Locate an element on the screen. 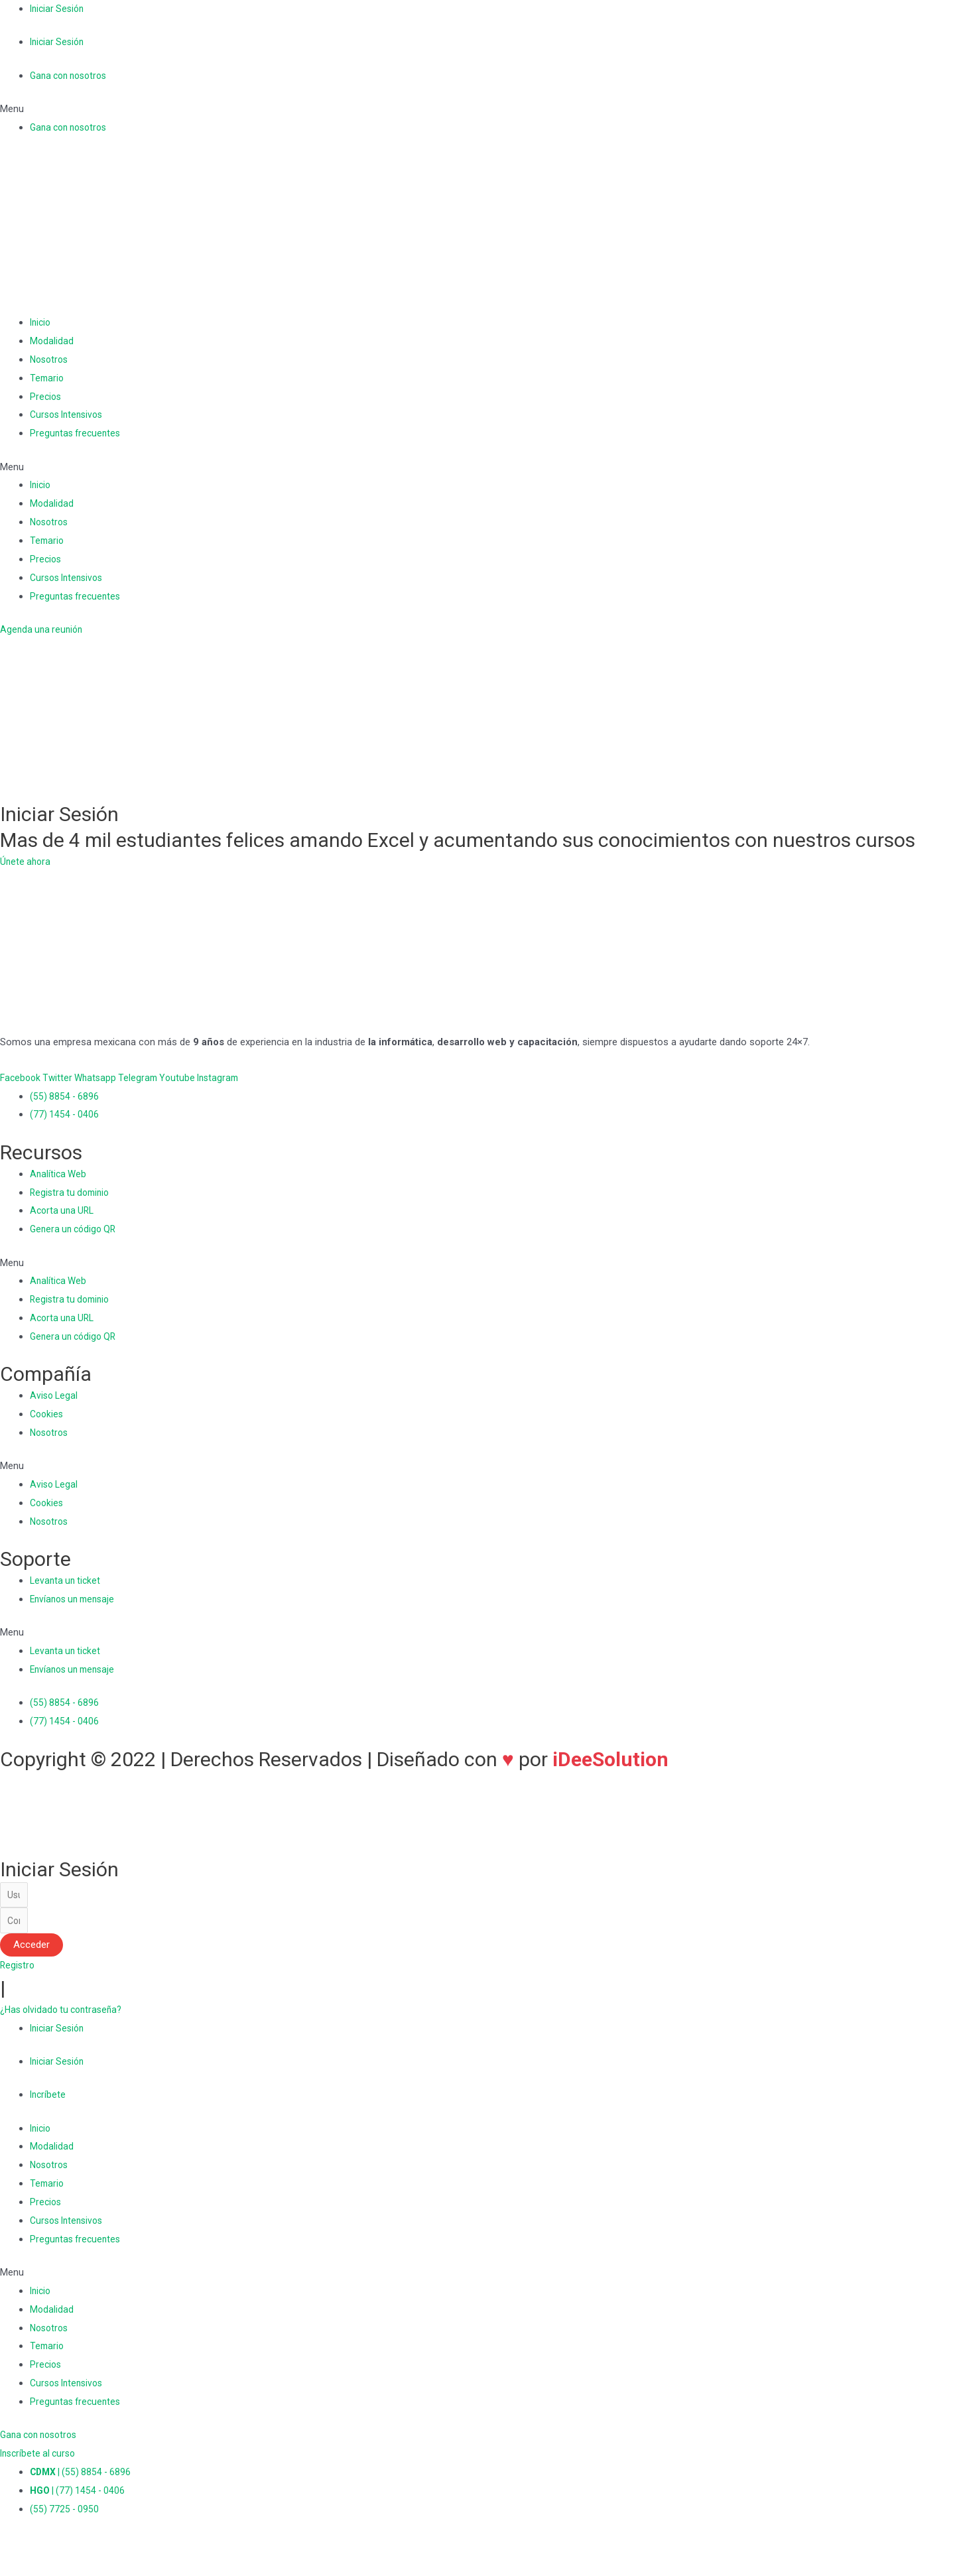  Gana con nosotros is located at coordinates (72, 76).